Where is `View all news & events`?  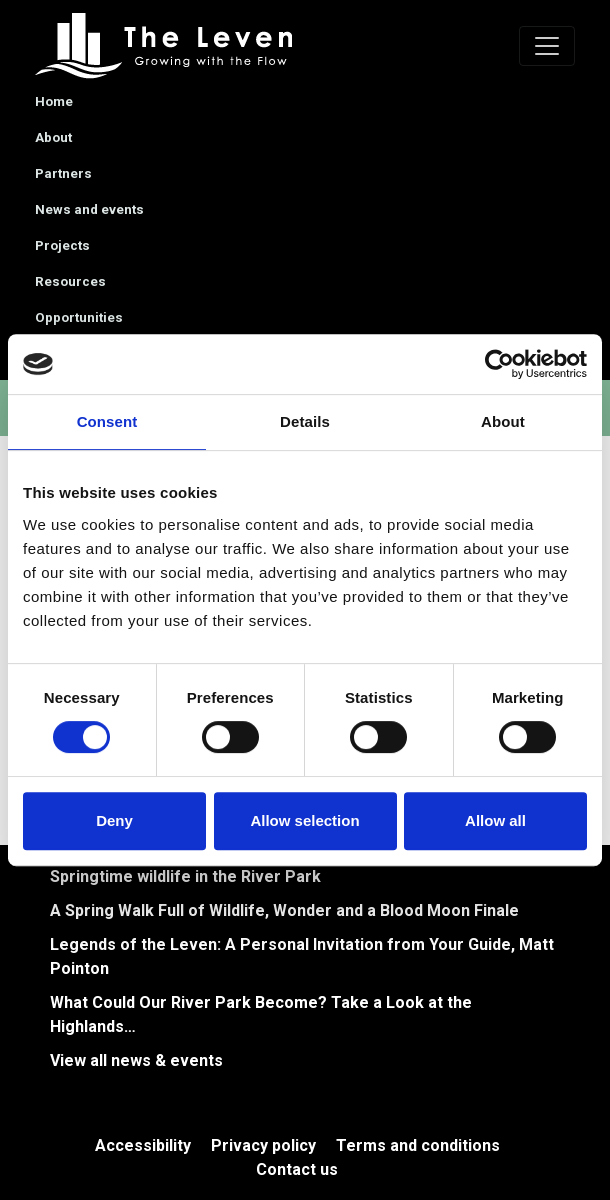 View all news & events is located at coordinates (136, 1060).